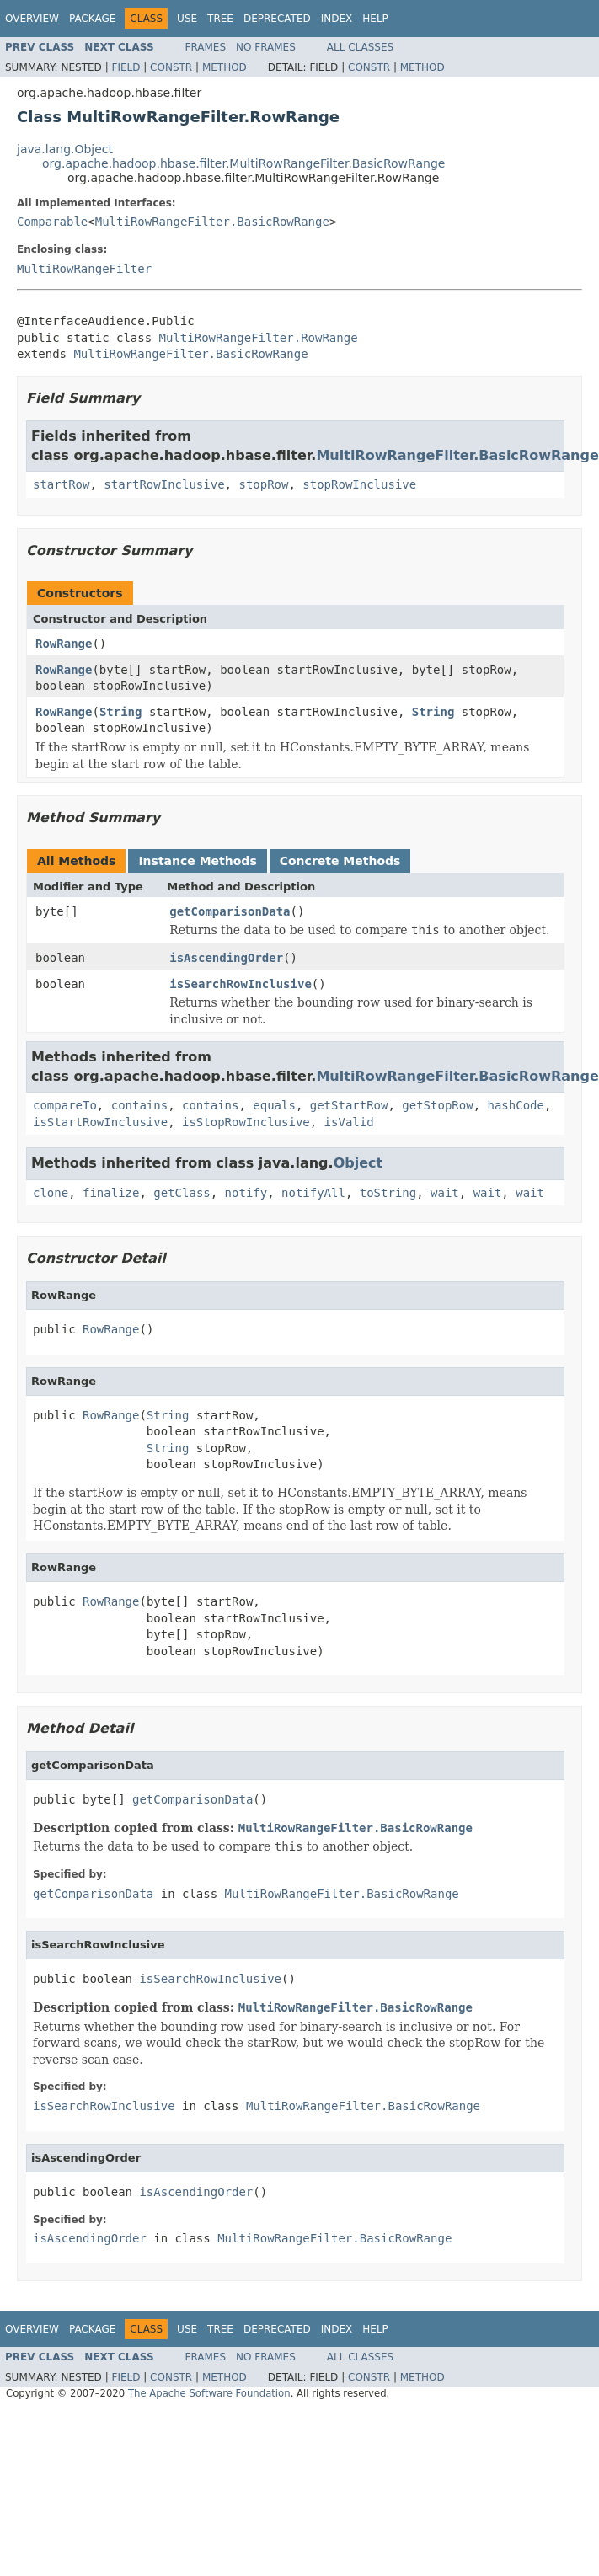 This screenshot has height=2576, width=599. Describe the element at coordinates (197, 861) in the screenshot. I see `Instance Methods` at that location.